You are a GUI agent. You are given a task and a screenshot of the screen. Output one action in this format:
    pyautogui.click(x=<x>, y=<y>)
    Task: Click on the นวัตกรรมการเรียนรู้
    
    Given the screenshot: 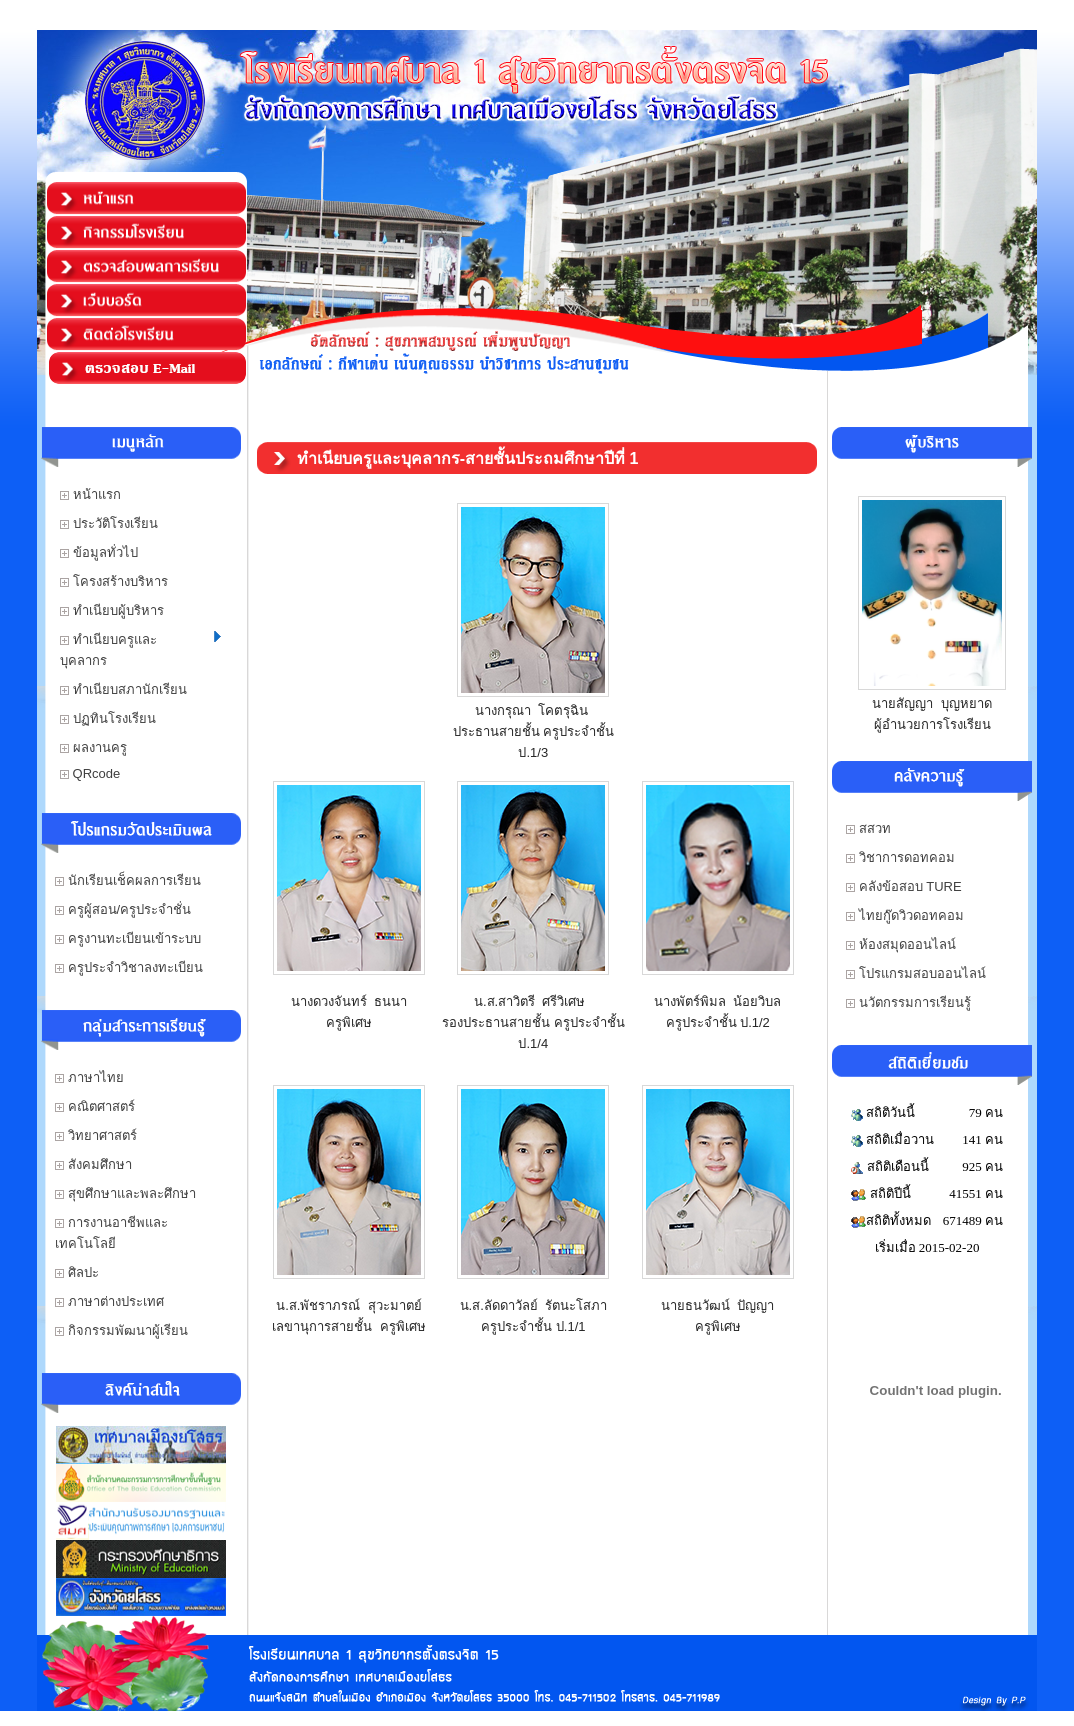 What is the action you would take?
    pyautogui.click(x=908, y=1002)
    